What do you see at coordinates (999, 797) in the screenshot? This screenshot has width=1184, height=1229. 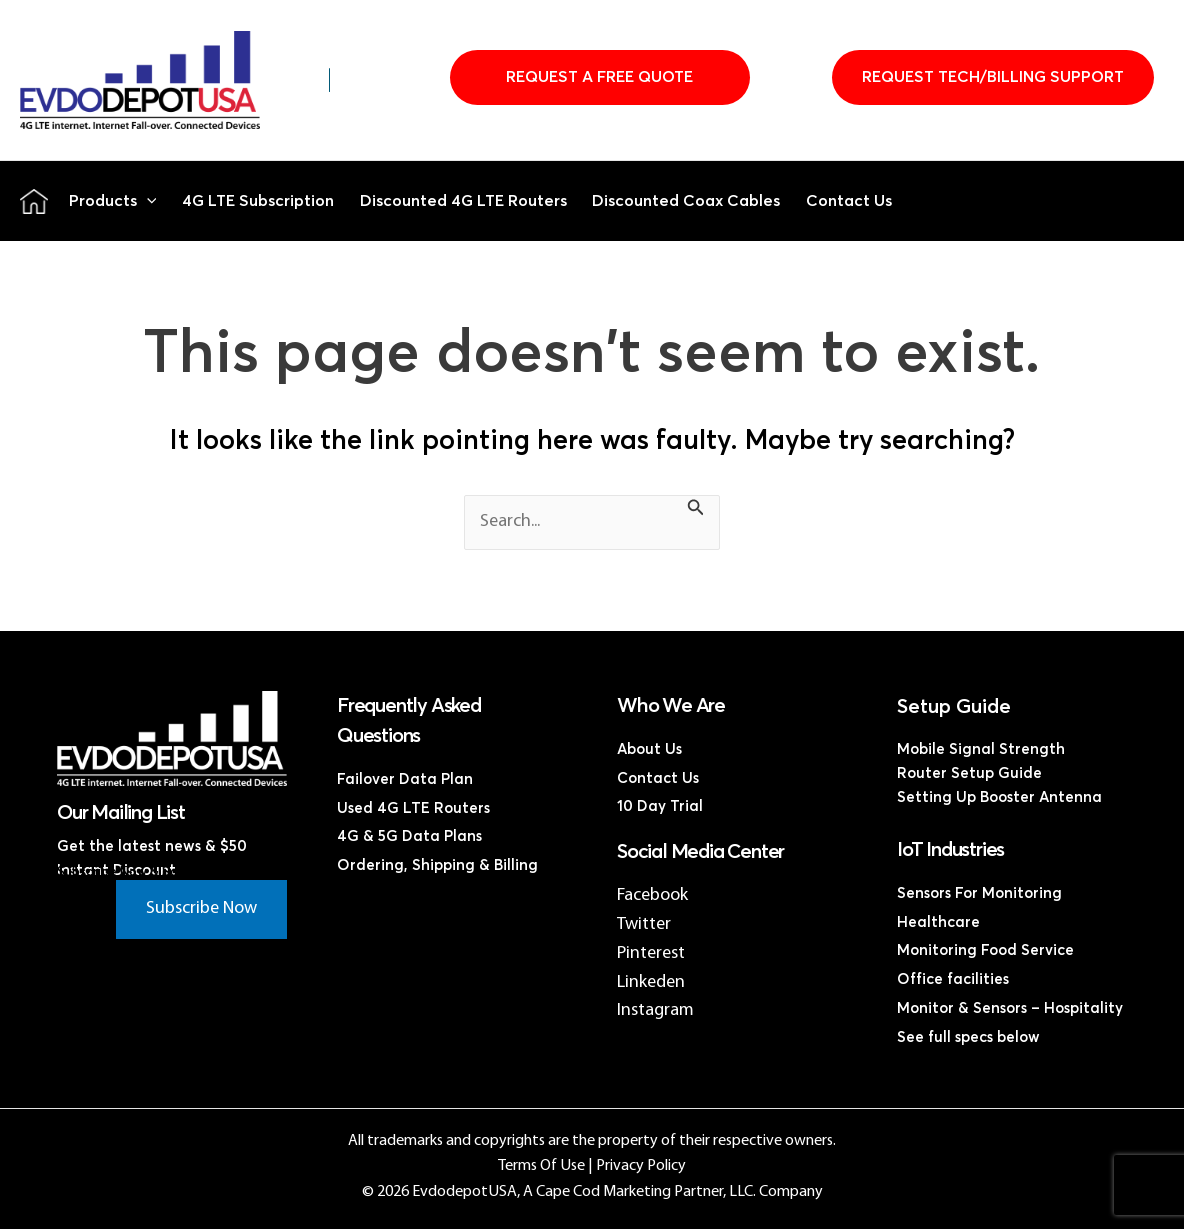 I see `Setting Up Booster Antenna` at bounding box center [999, 797].